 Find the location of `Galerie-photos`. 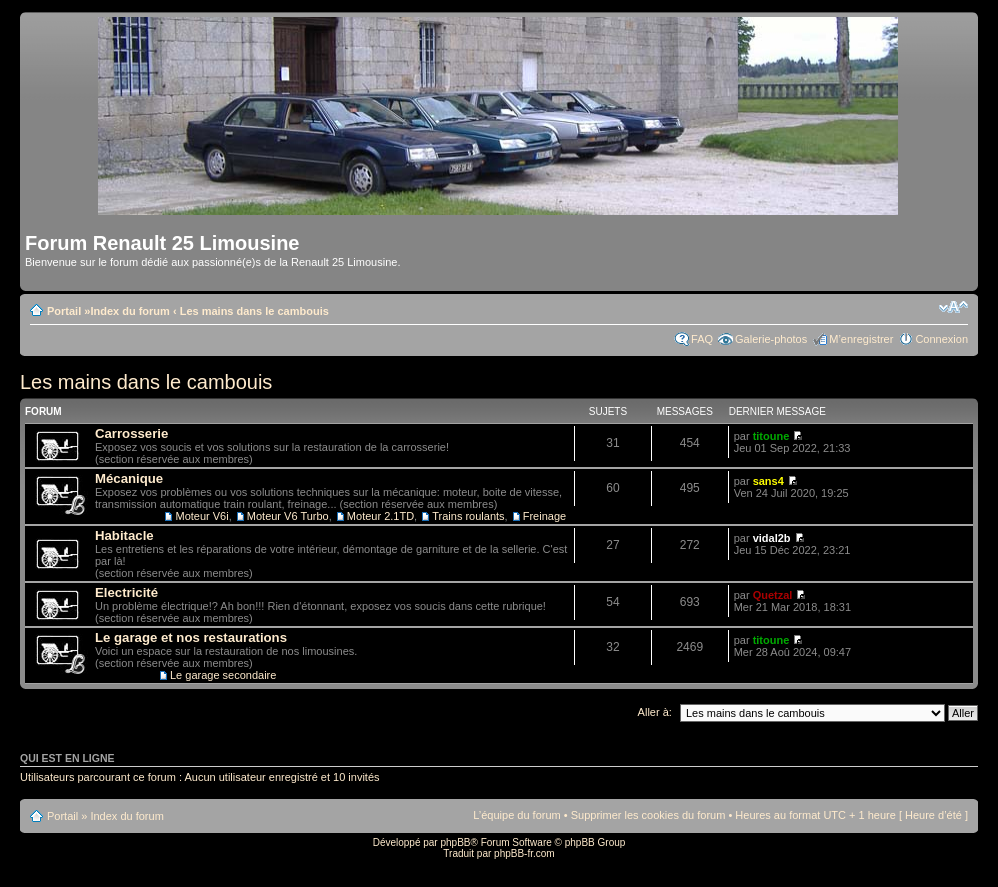

Galerie-photos is located at coordinates (771, 339).